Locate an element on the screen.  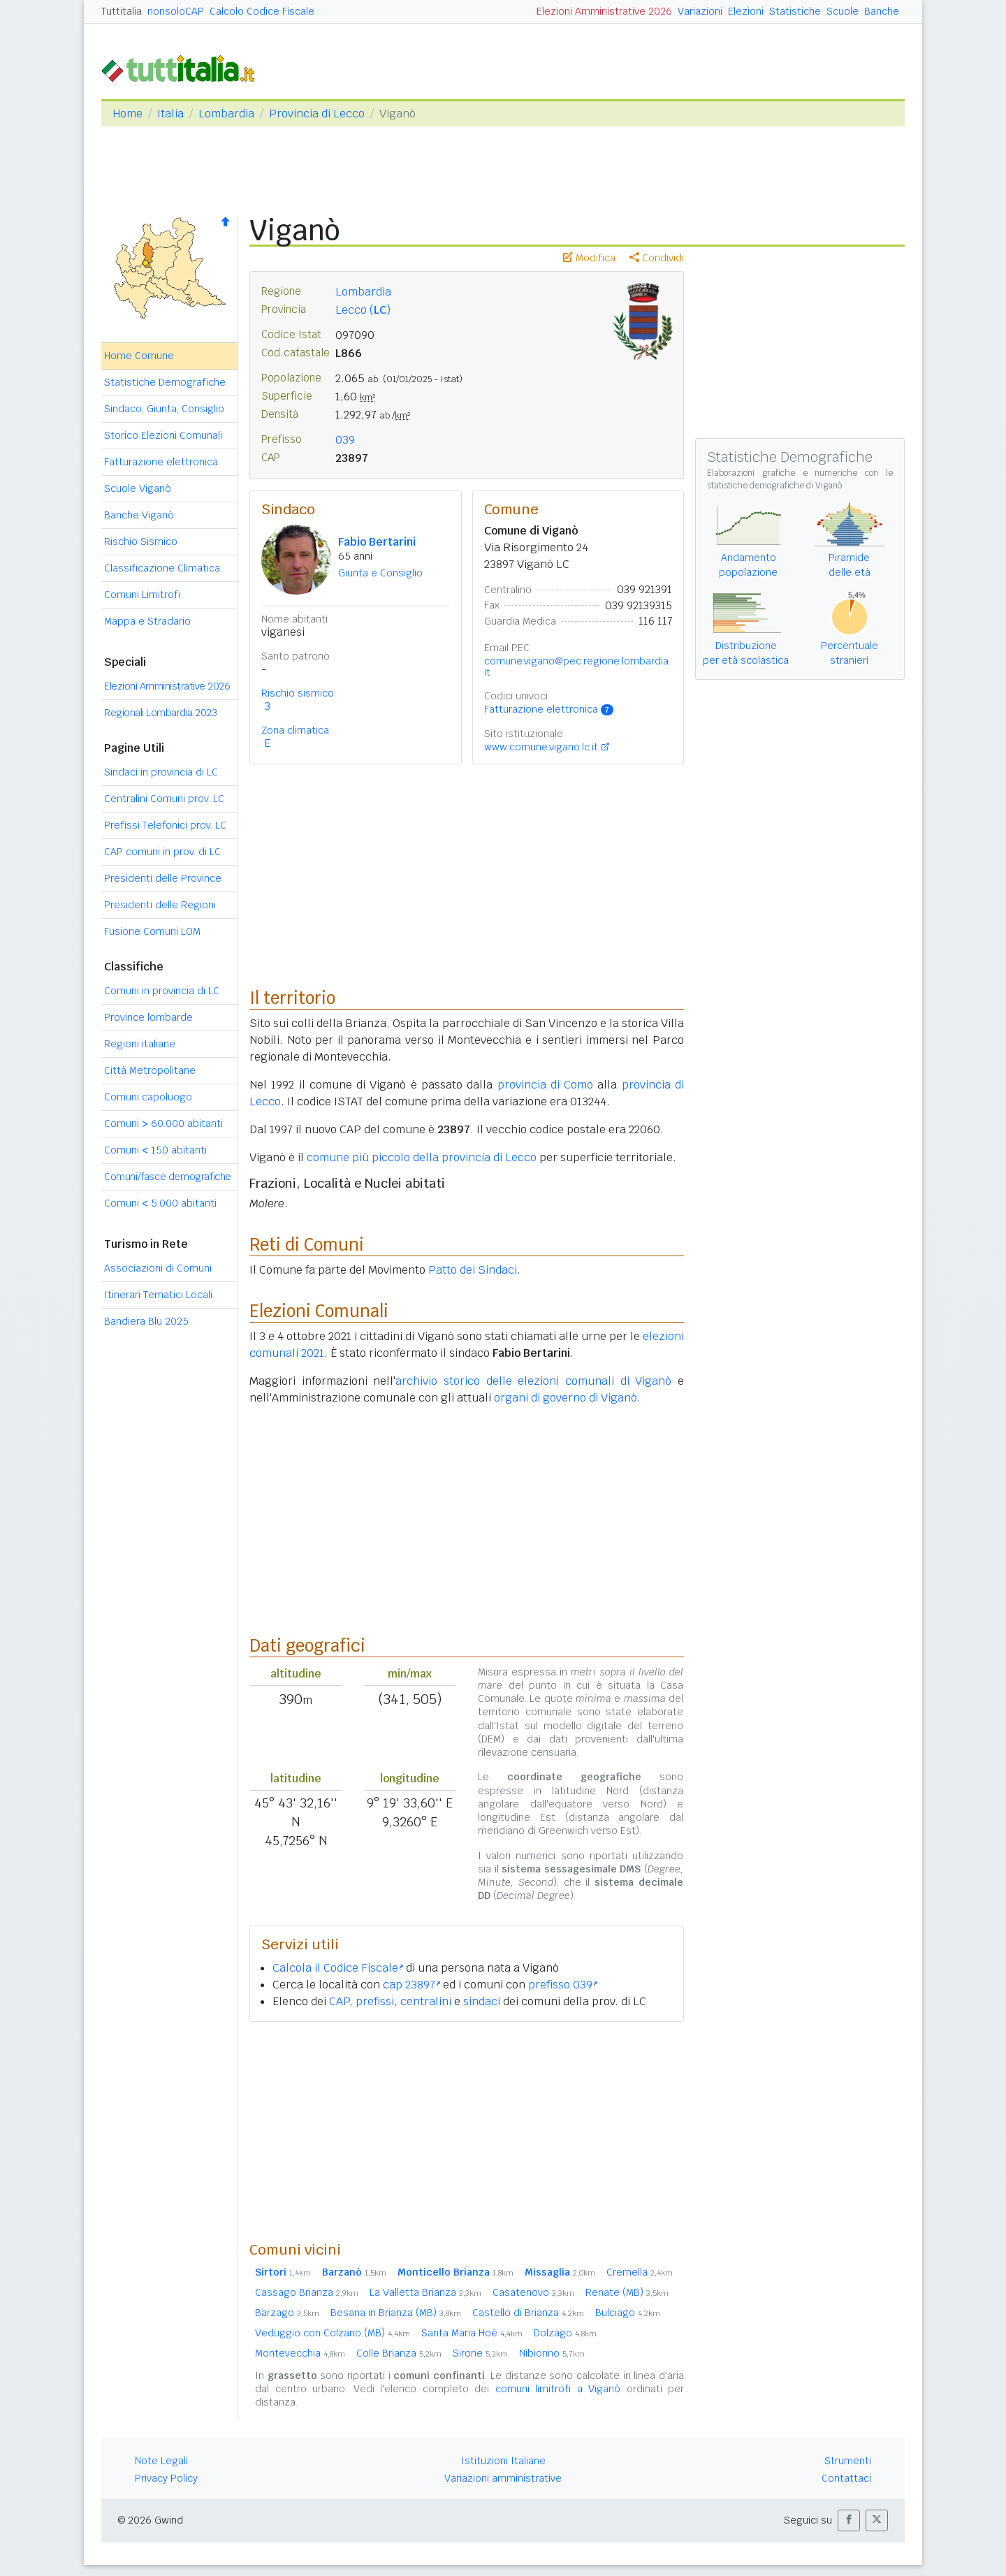
CAP comuni in prov. di LC is located at coordinates (162, 851).